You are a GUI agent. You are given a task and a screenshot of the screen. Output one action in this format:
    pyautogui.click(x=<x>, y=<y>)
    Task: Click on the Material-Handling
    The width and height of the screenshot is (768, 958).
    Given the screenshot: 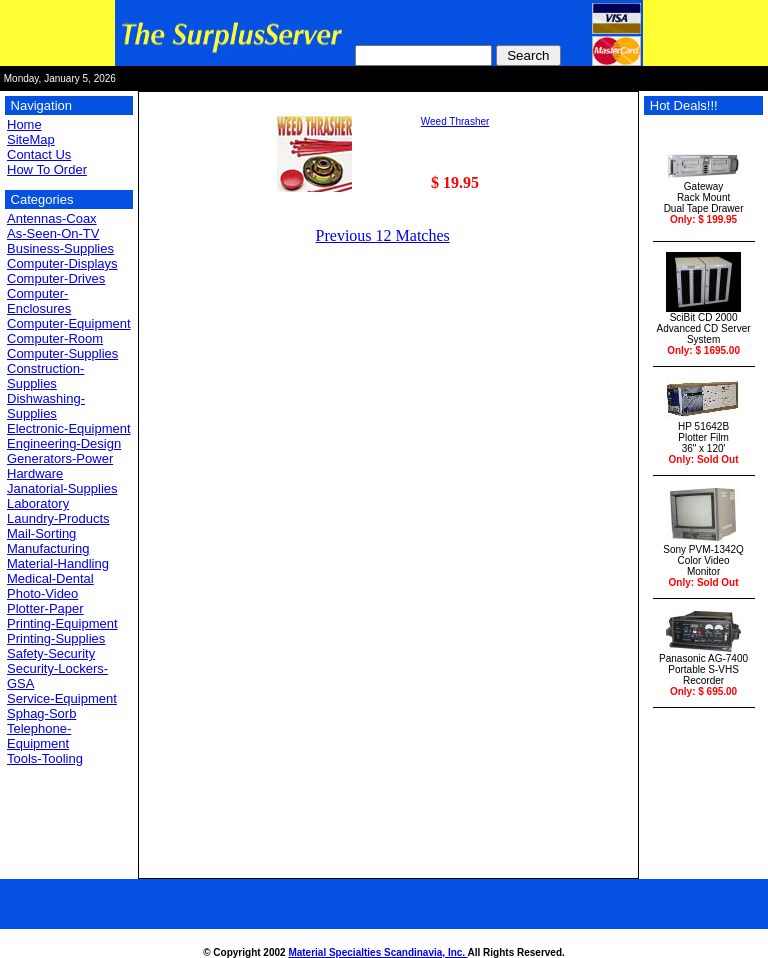 What is the action you would take?
    pyautogui.click(x=58, y=563)
    